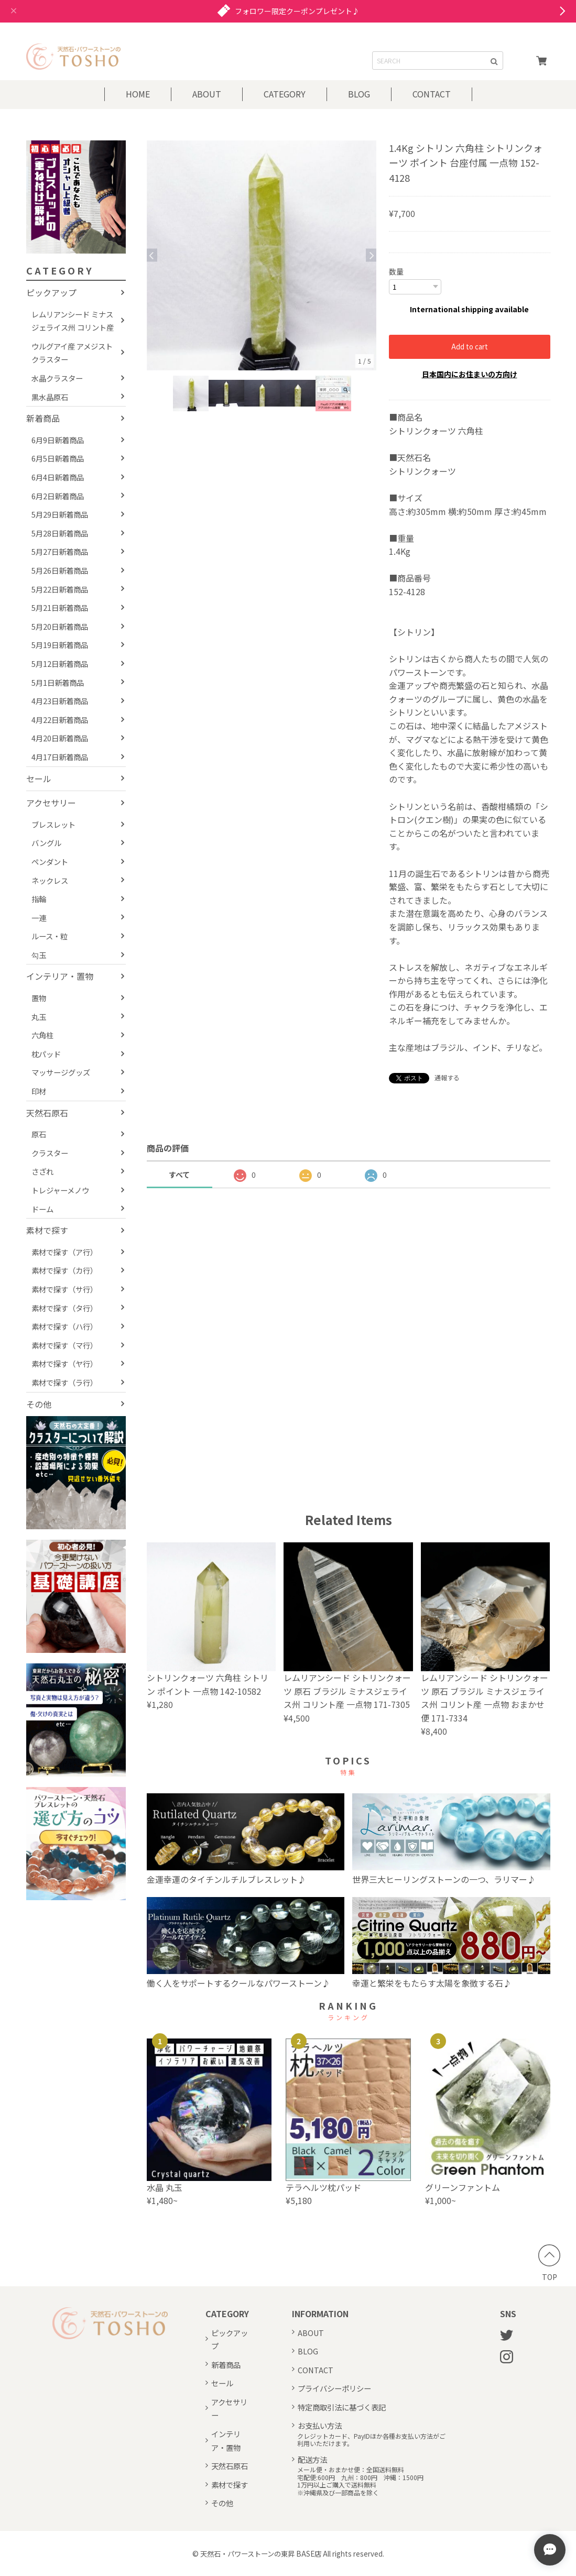 This screenshot has width=576, height=2576. Describe the element at coordinates (138, 93) in the screenshot. I see `HOME` at that location.